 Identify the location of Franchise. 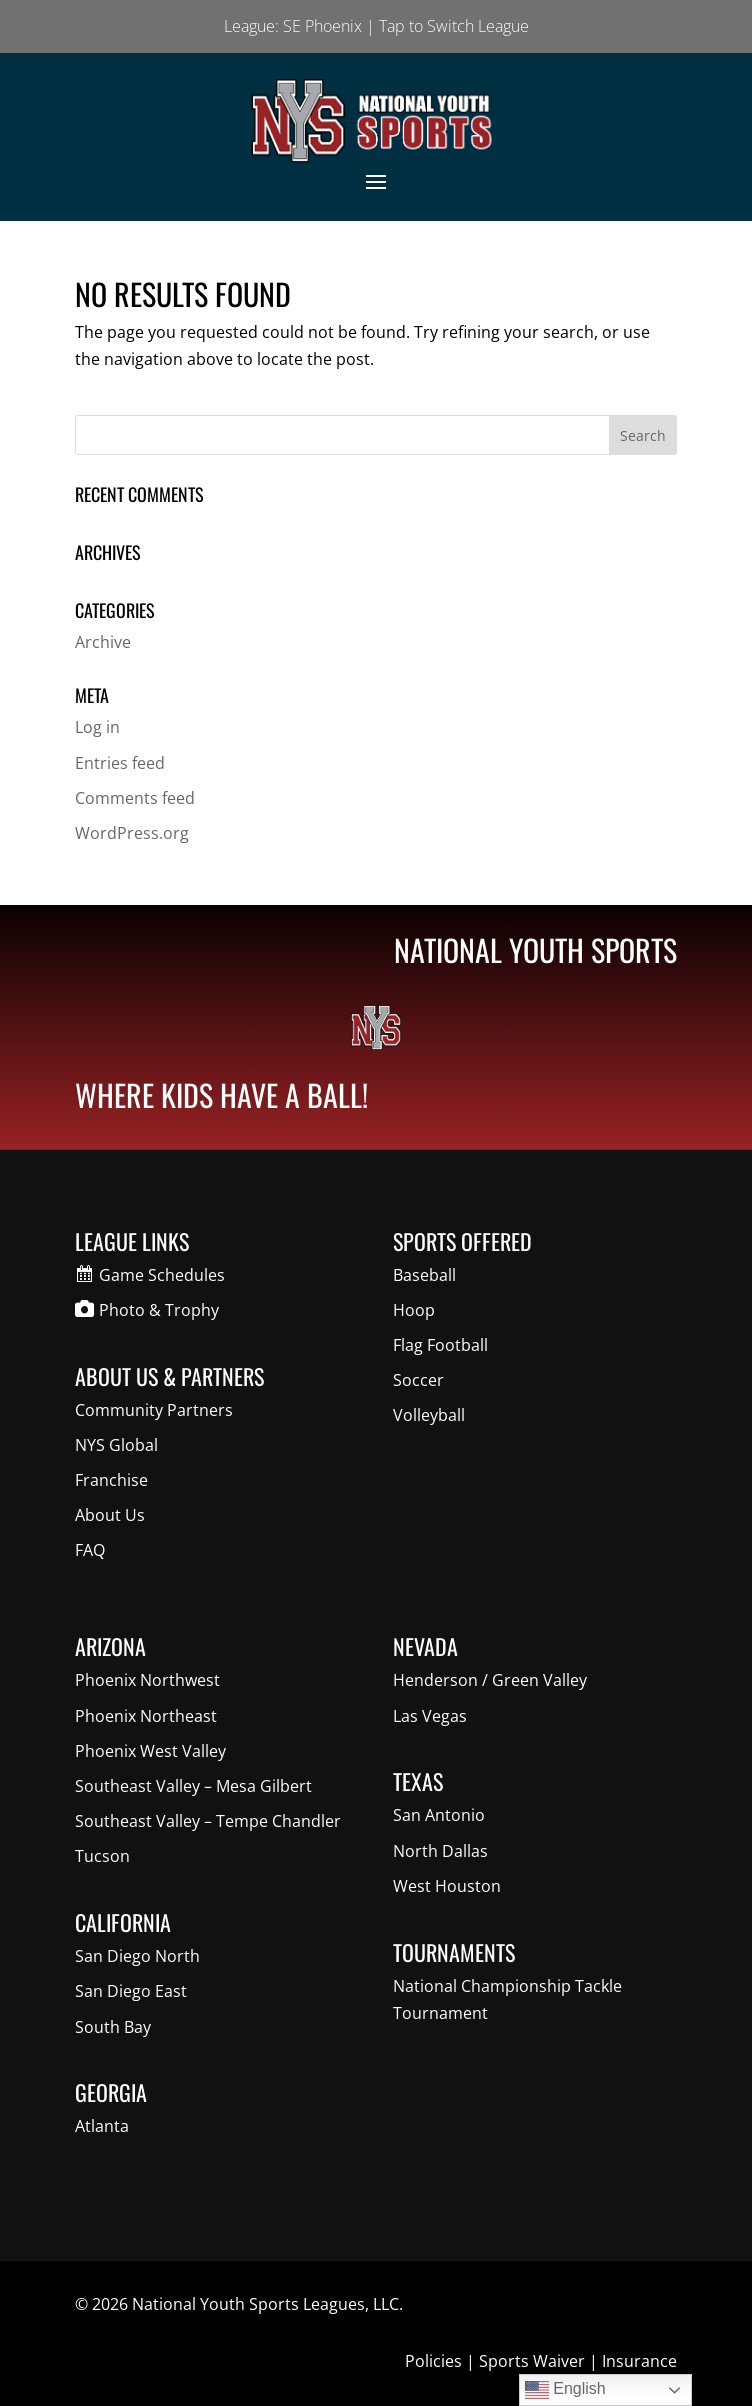
(111, 1480).